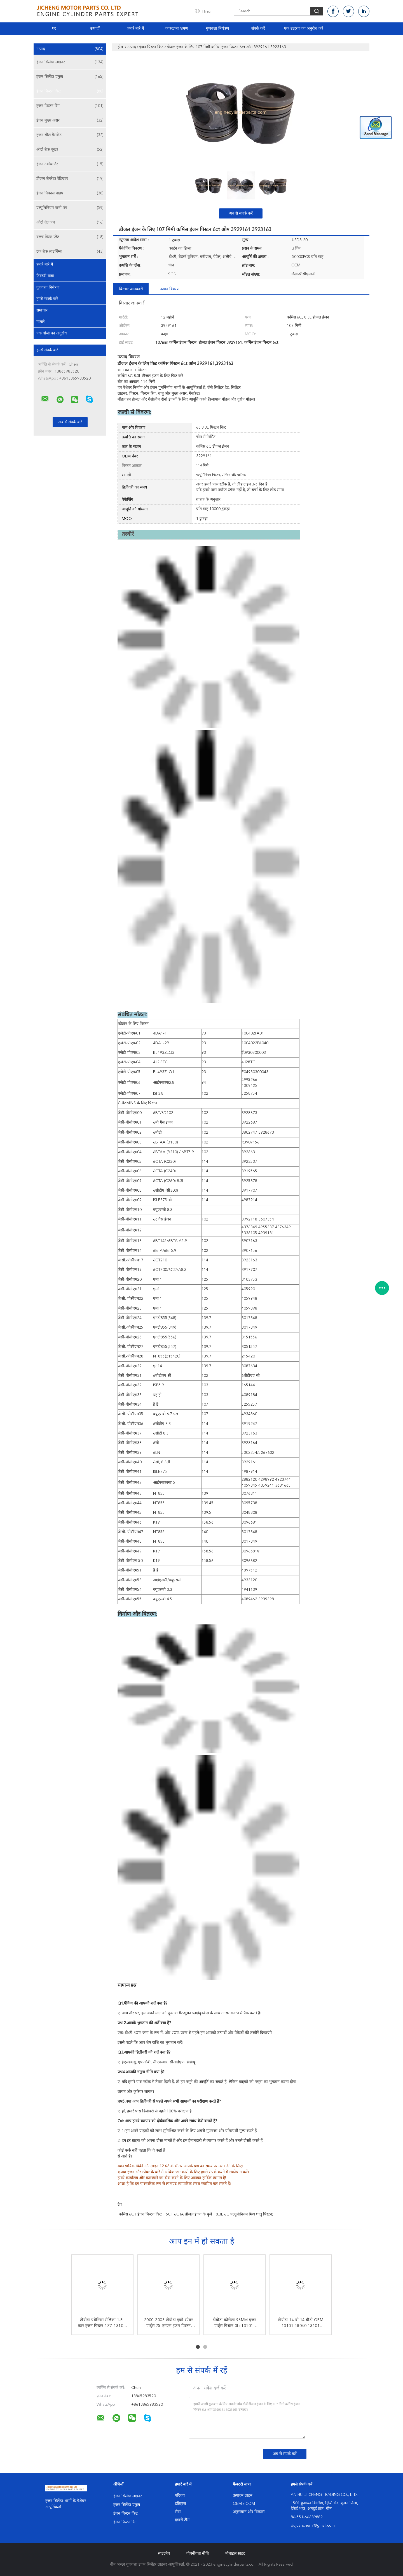 The height and width of the screenshot is (2576, 403). Describe the element at coordinates (189, 2214) in the screenshot. I see `6CT 6CTA डीजल इंजन के पुर्जे` at that location.